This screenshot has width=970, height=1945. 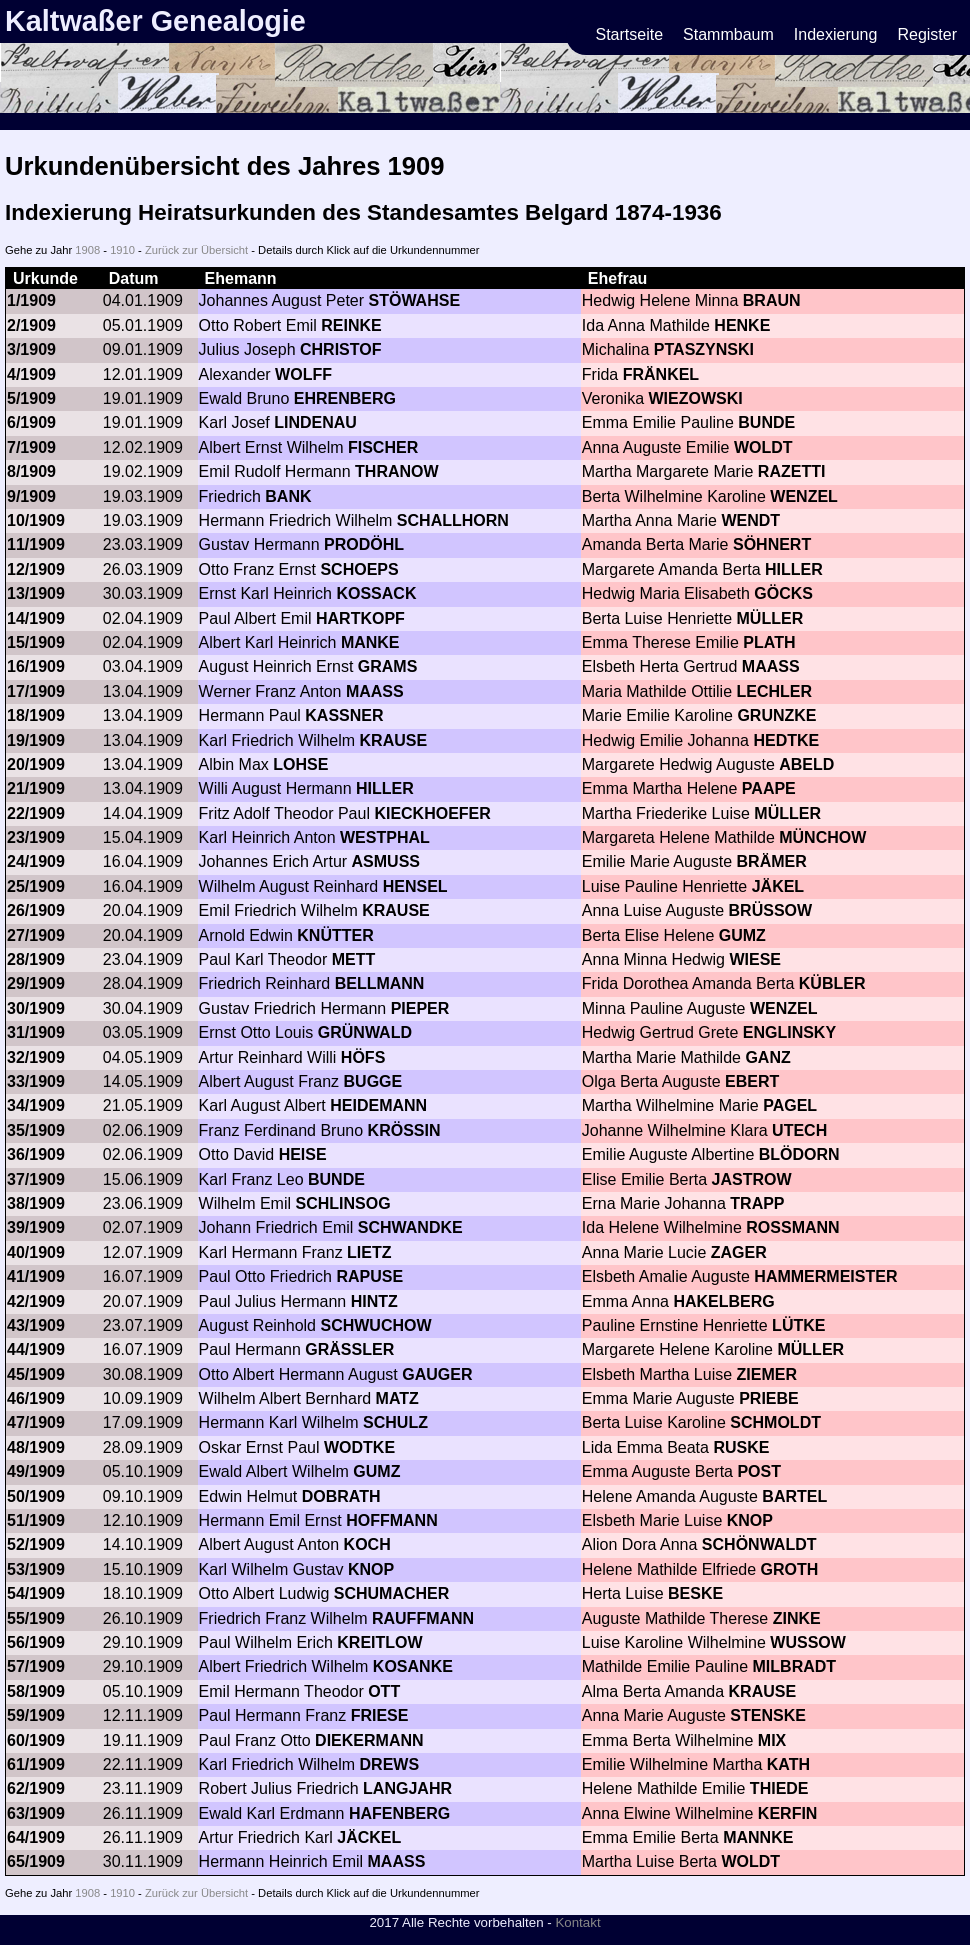 I want to click on 63/1909, so click(x=36, y=1813).